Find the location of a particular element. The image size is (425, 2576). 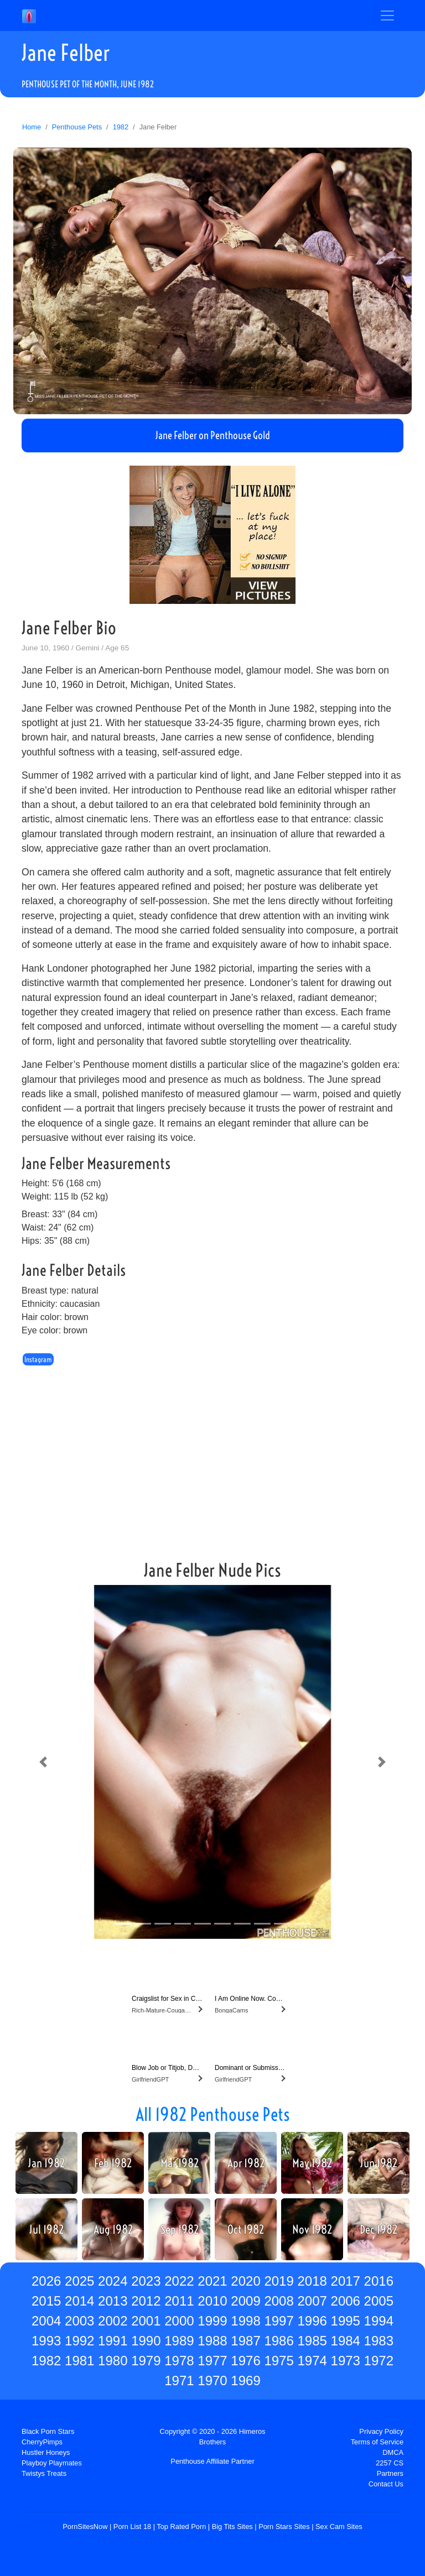

Instagram is located at coordinates (38, 1359).